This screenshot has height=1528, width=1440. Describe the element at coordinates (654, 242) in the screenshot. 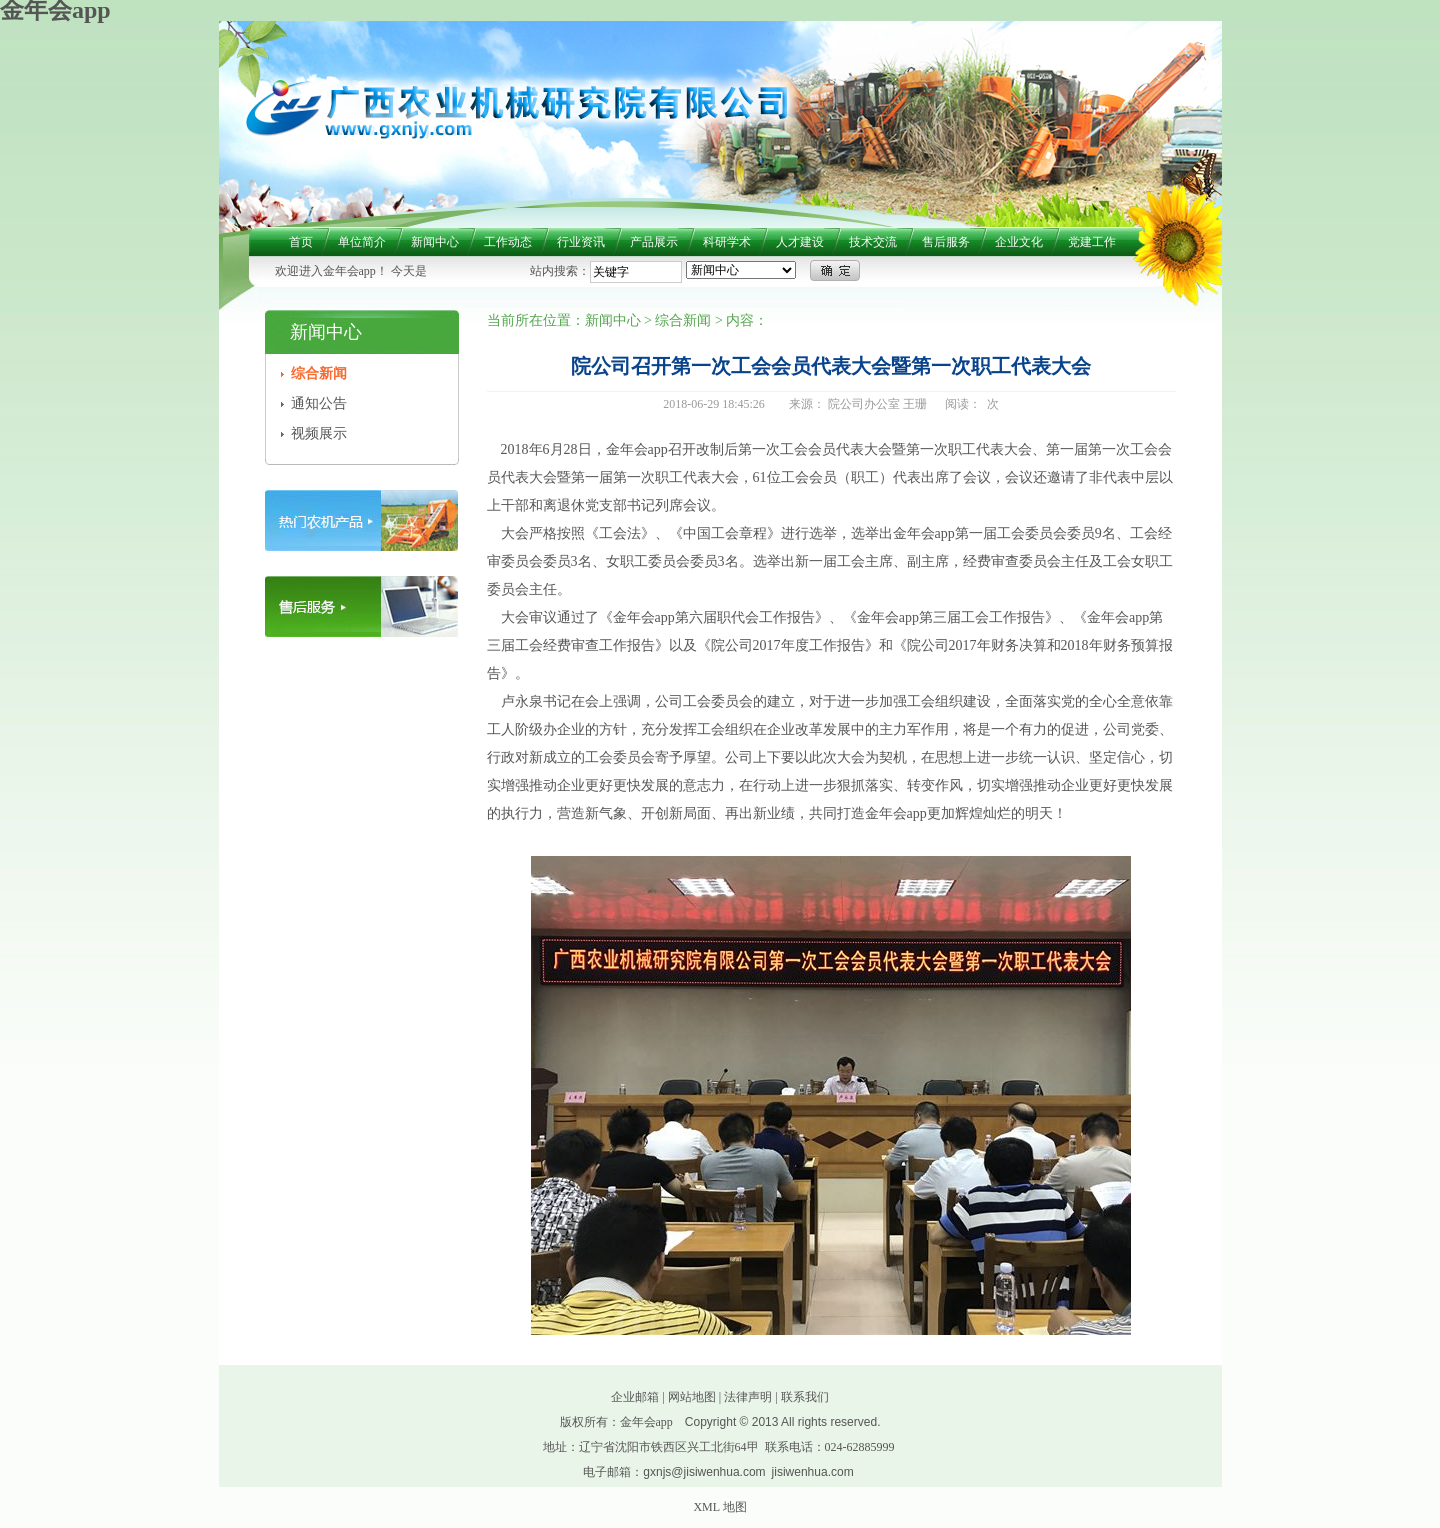

I see `产品展示` at that location.